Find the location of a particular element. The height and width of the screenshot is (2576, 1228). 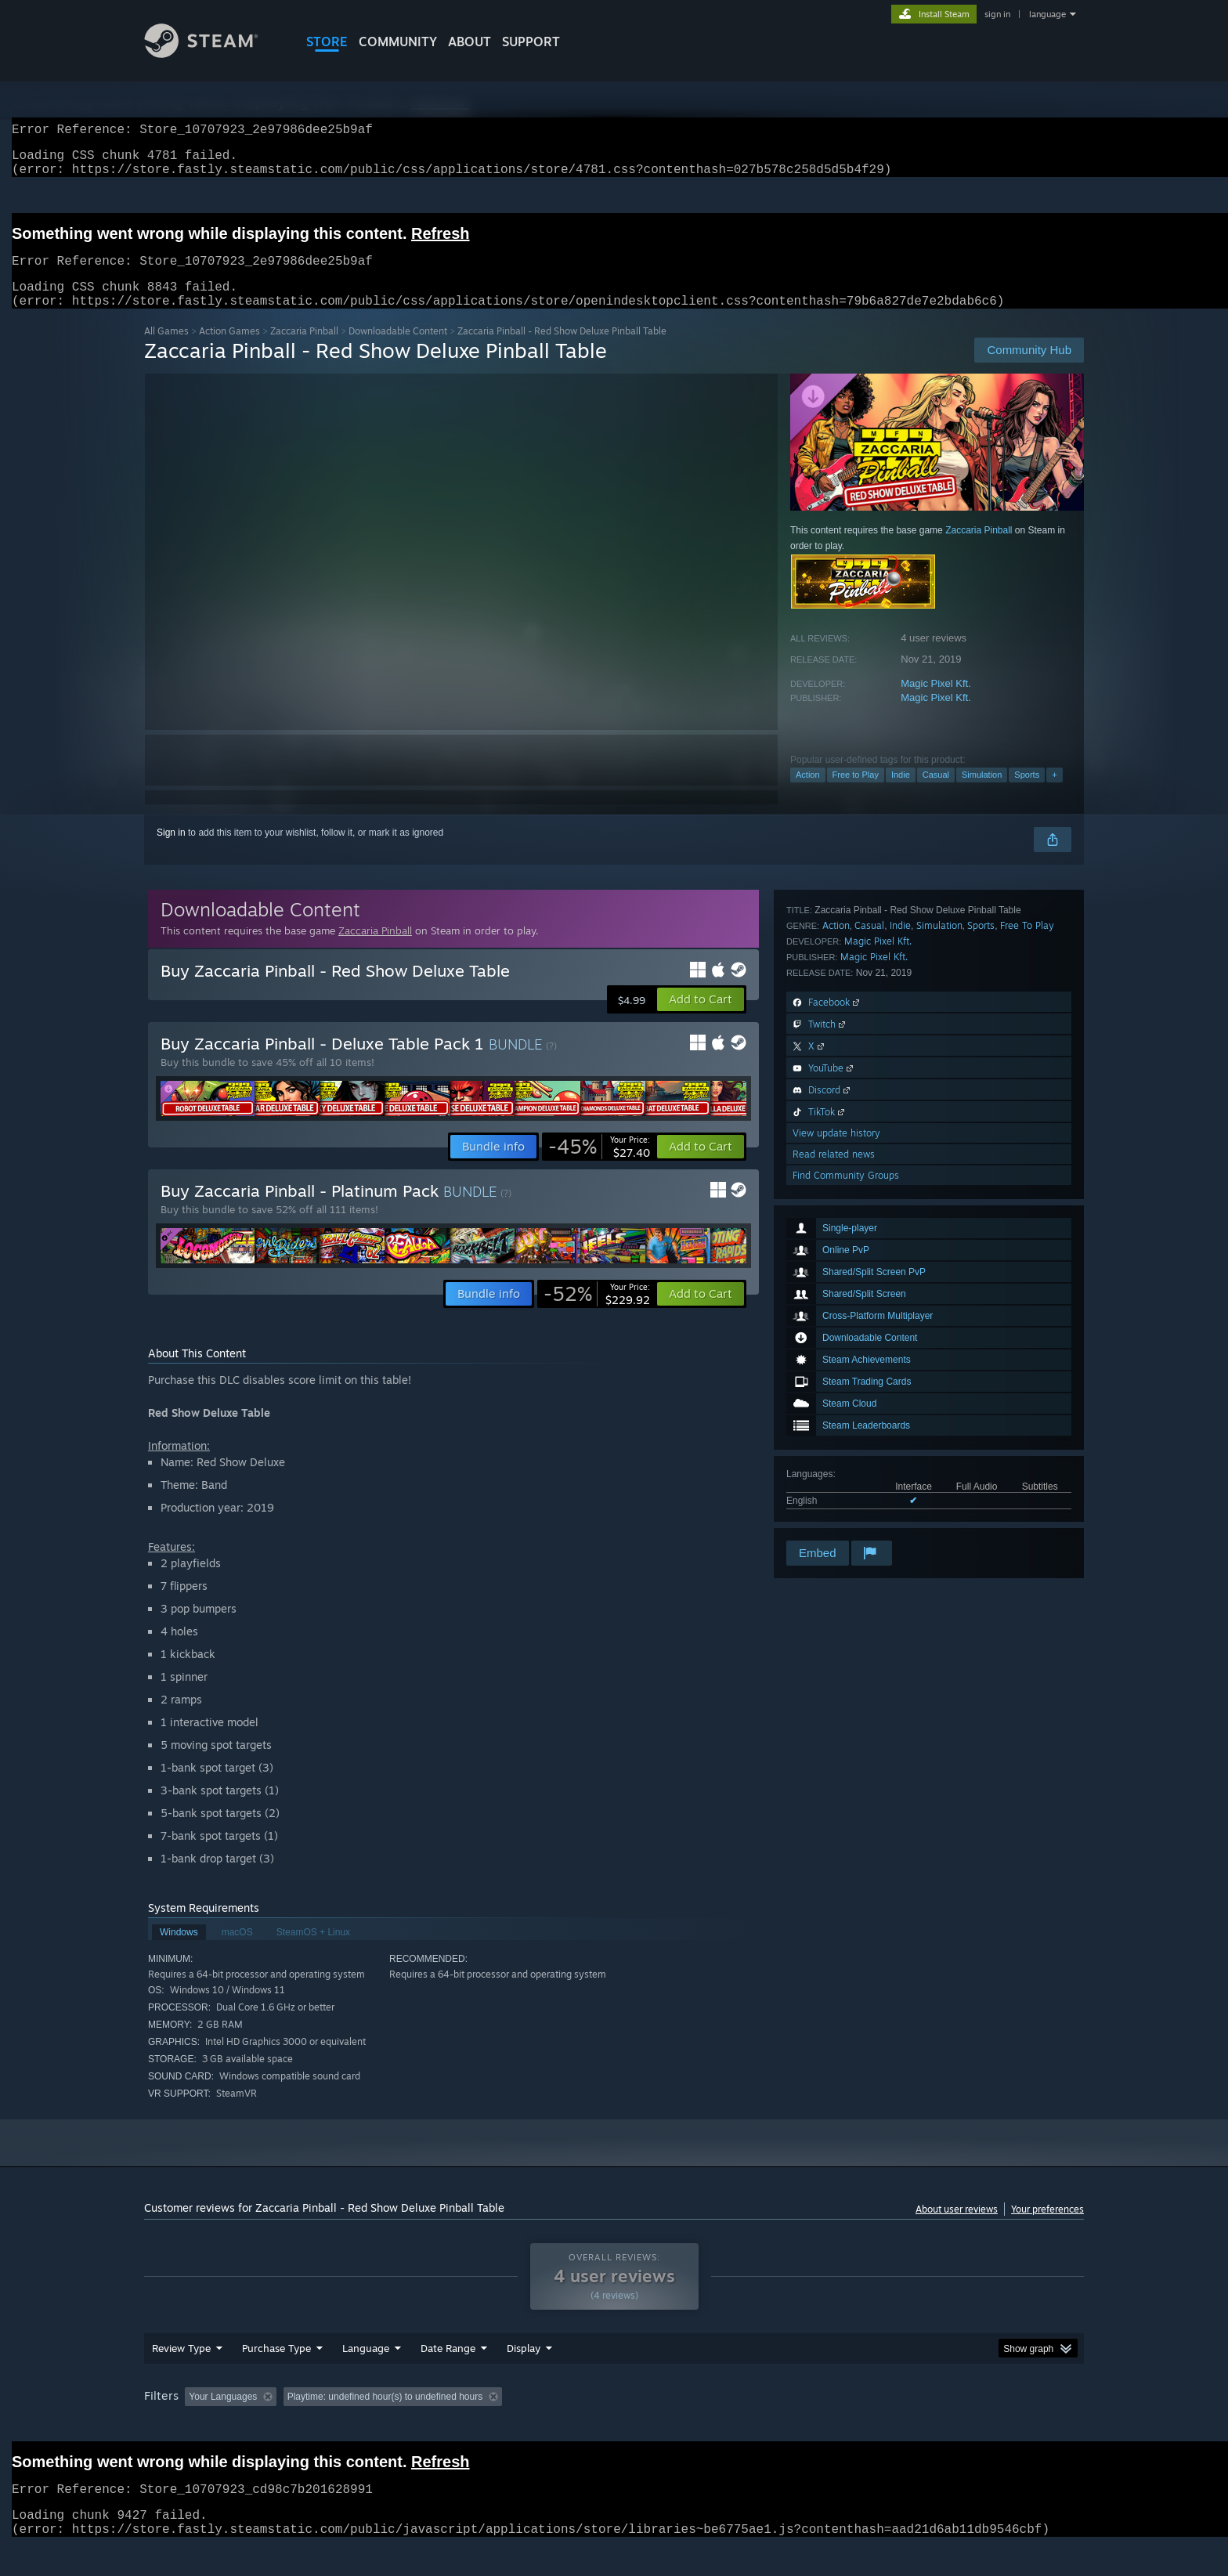

Simulation is located at coordinates (982, 793).